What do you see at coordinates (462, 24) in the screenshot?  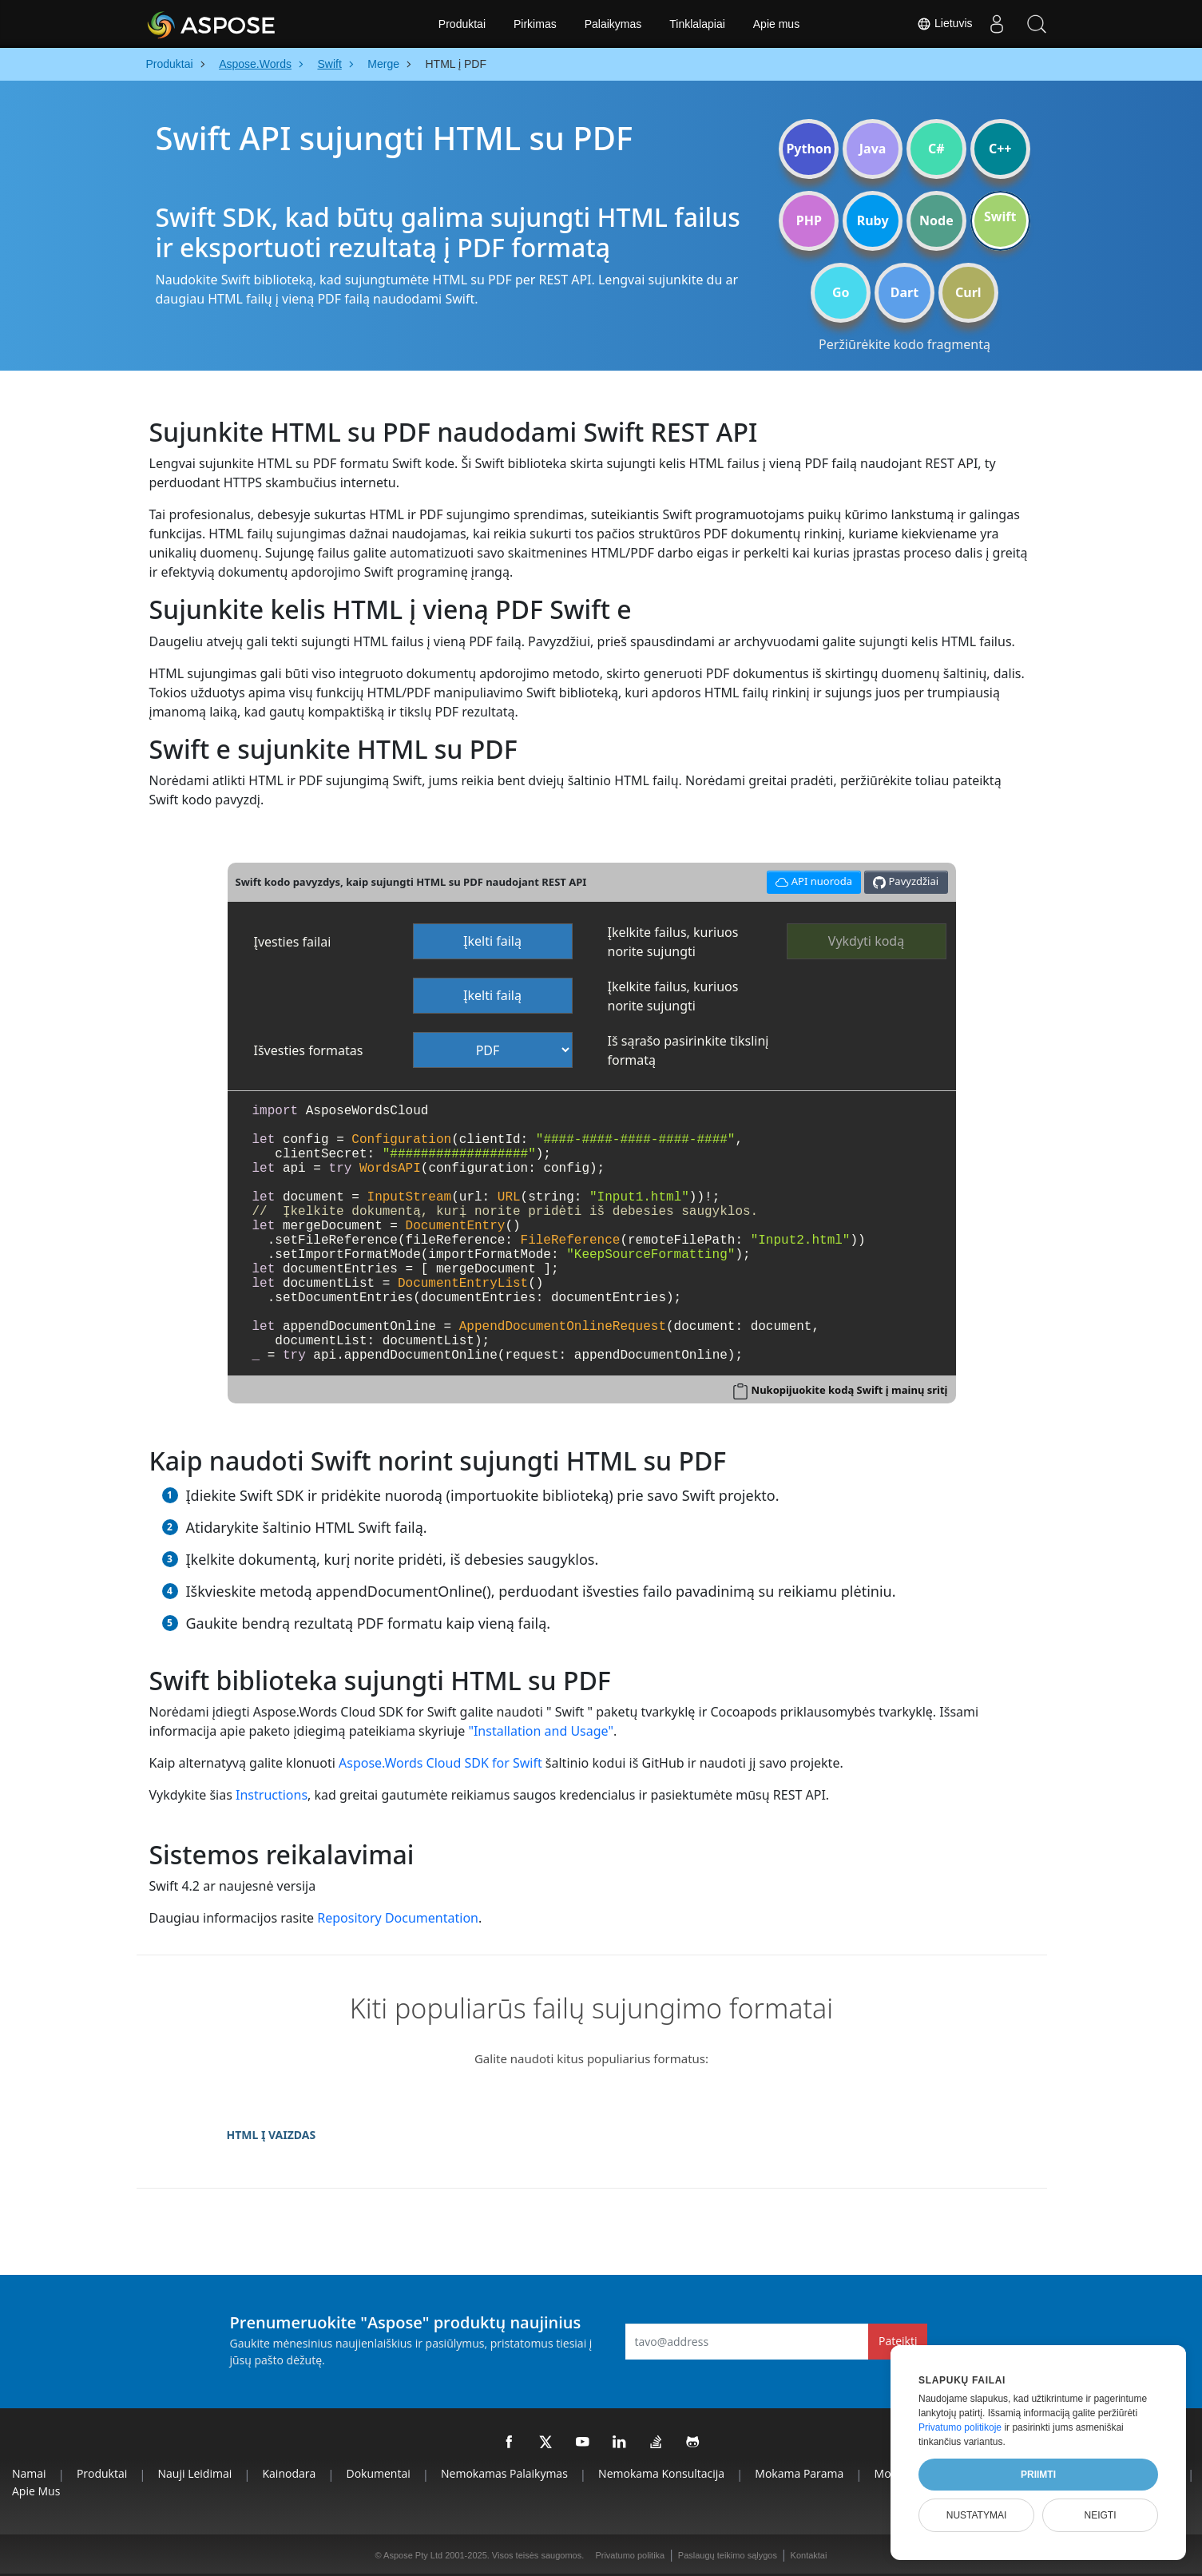 I see `Produktai` at bounding box center [462, 24].